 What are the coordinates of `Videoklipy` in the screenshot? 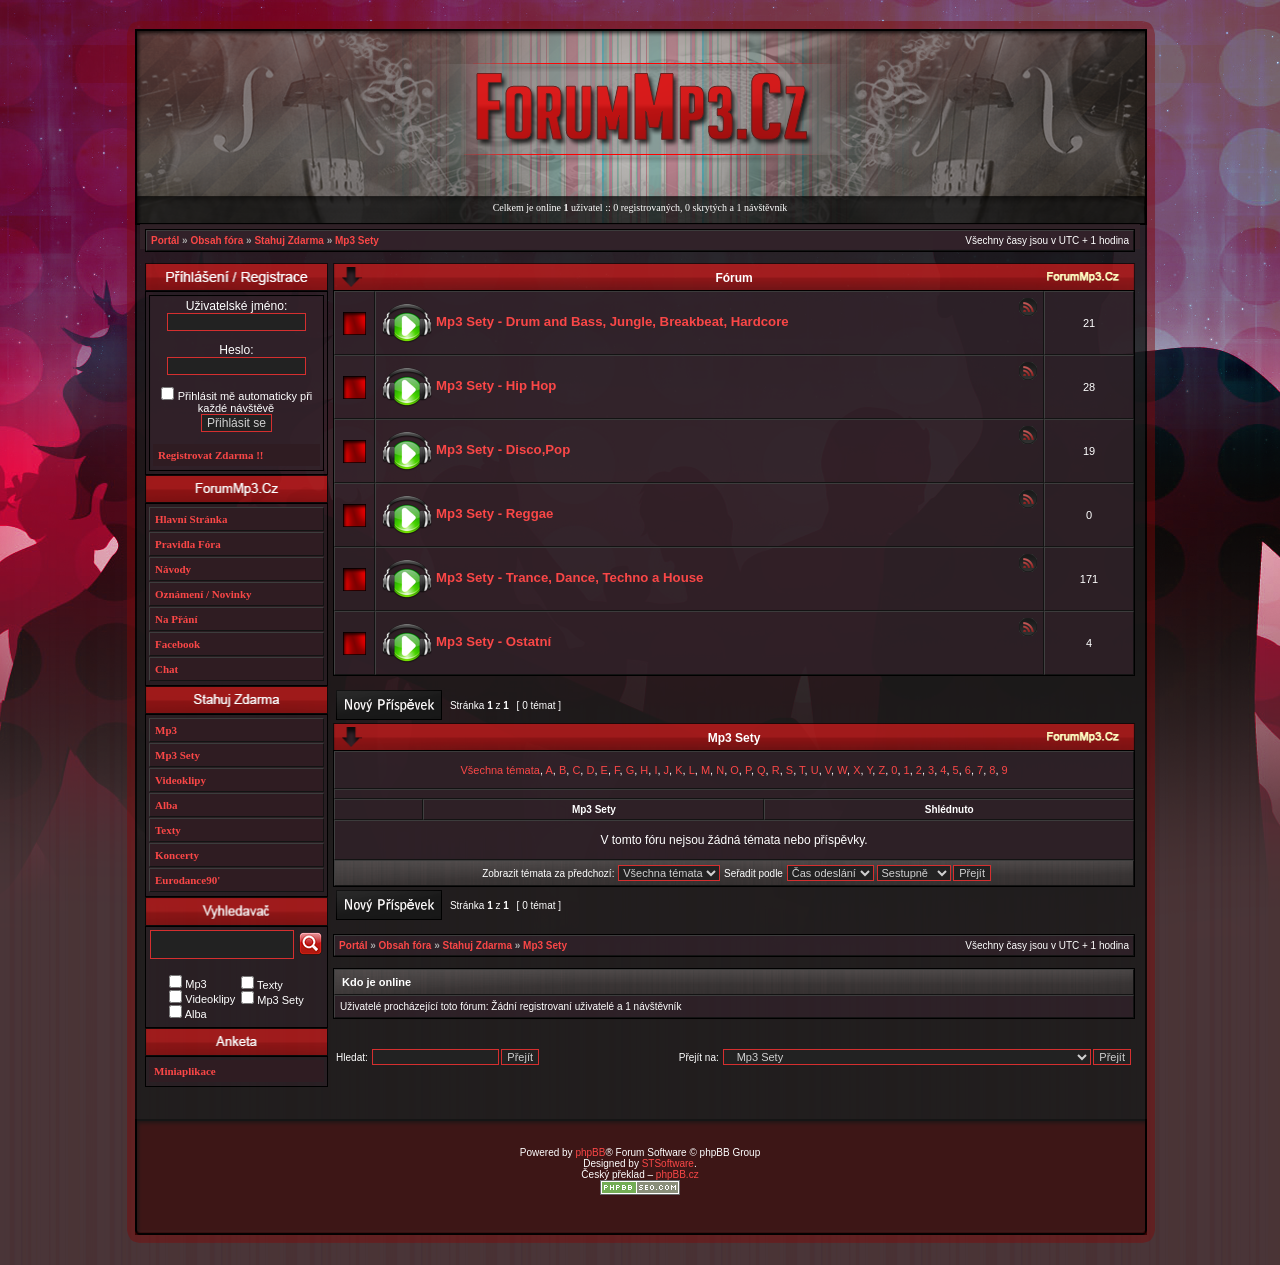 It's located at (180, 780).